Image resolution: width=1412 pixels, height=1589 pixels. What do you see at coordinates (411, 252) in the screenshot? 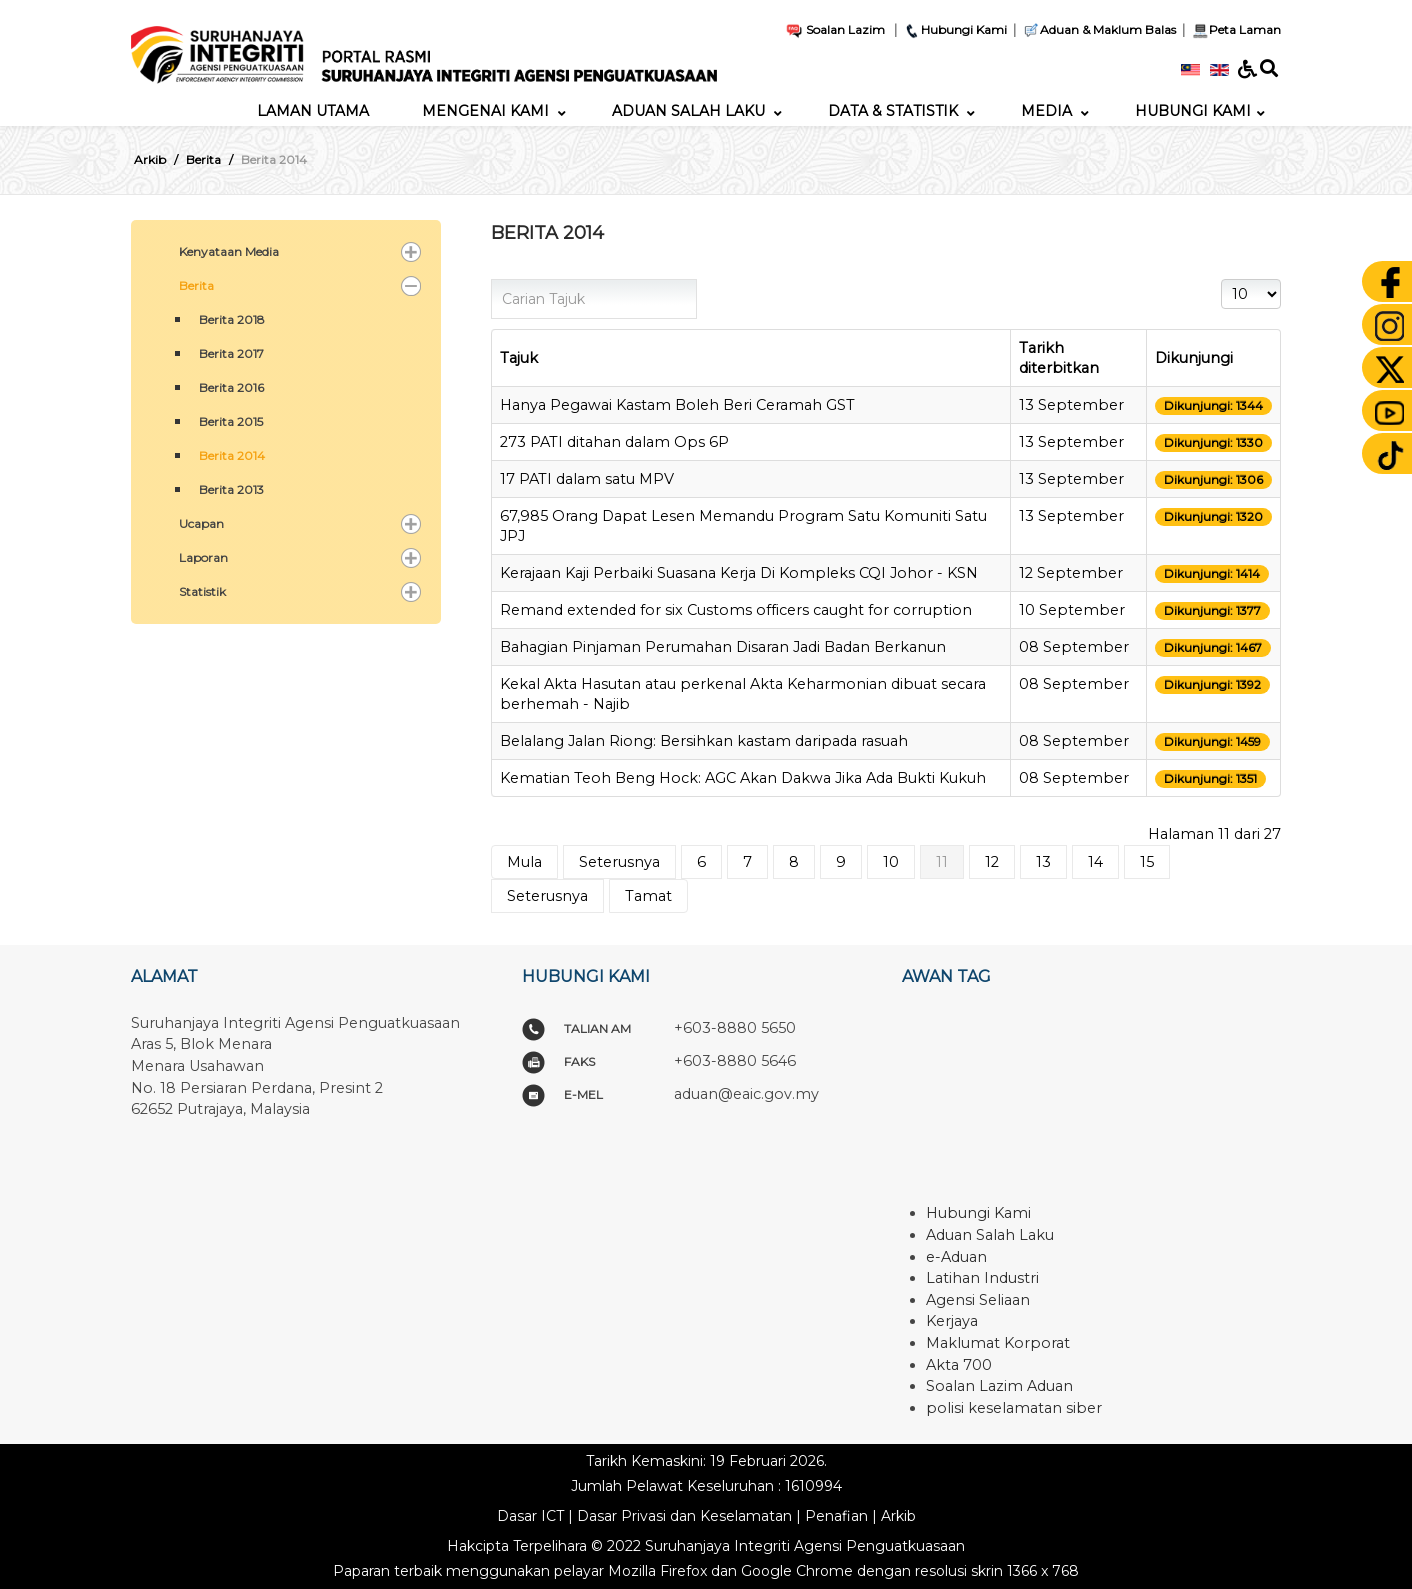
I see `[button]` at bounding box center [411, 252].